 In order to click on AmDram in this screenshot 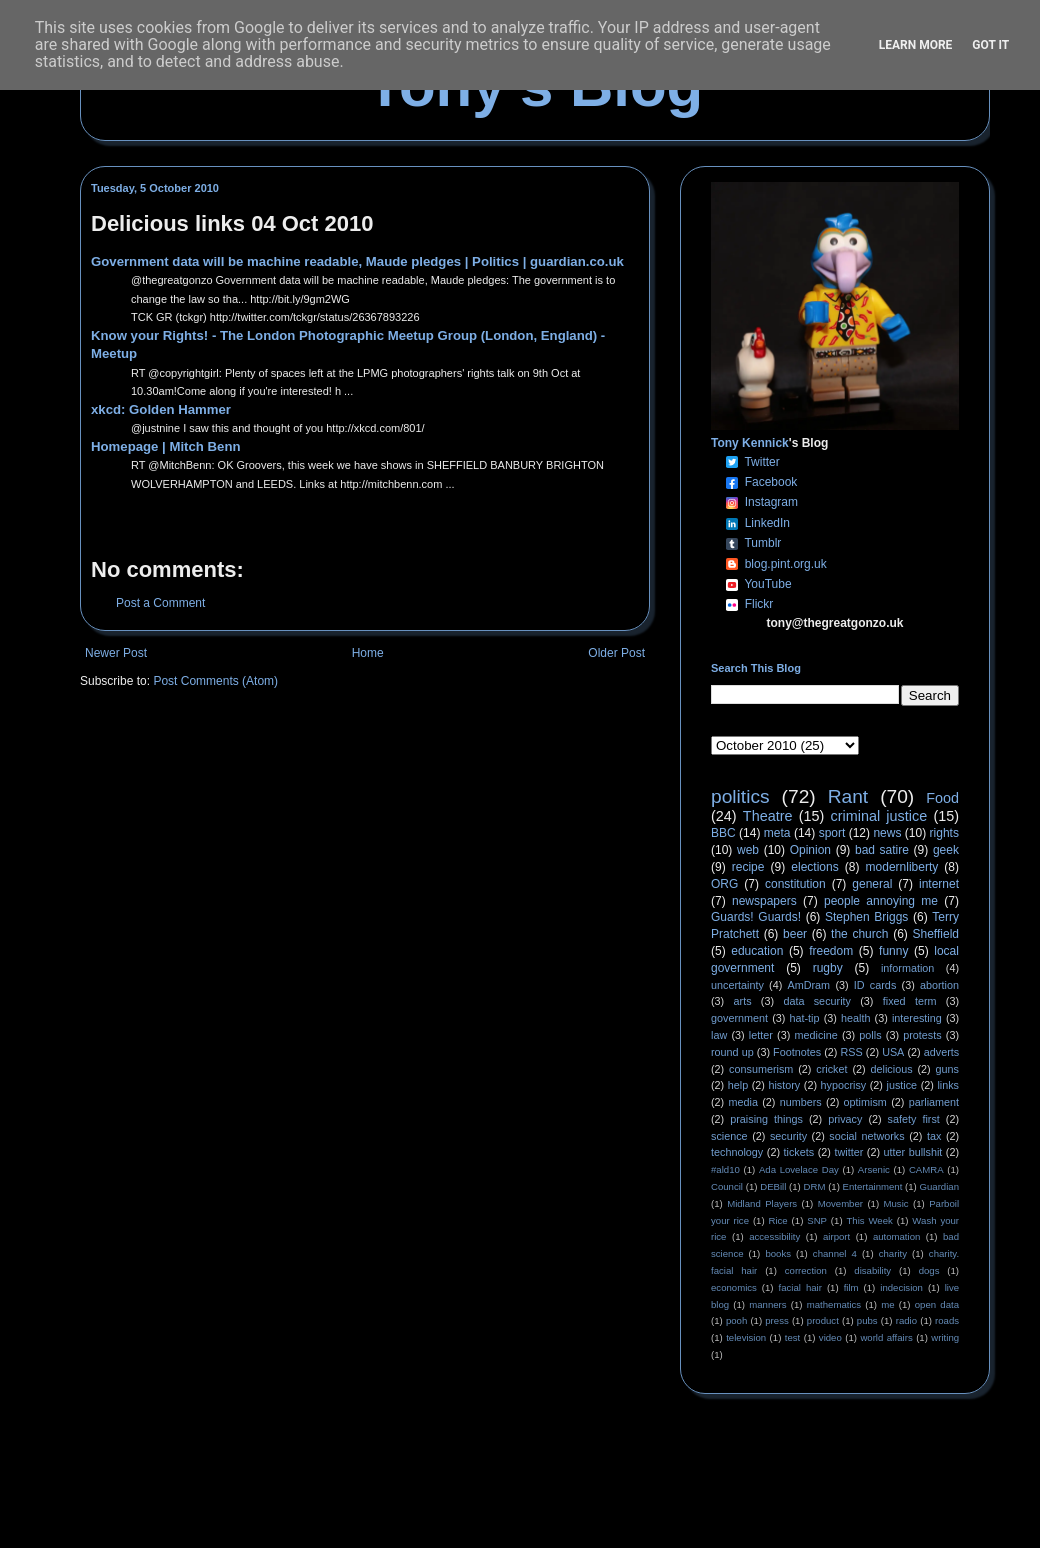, I will do `click(809, 985)`.